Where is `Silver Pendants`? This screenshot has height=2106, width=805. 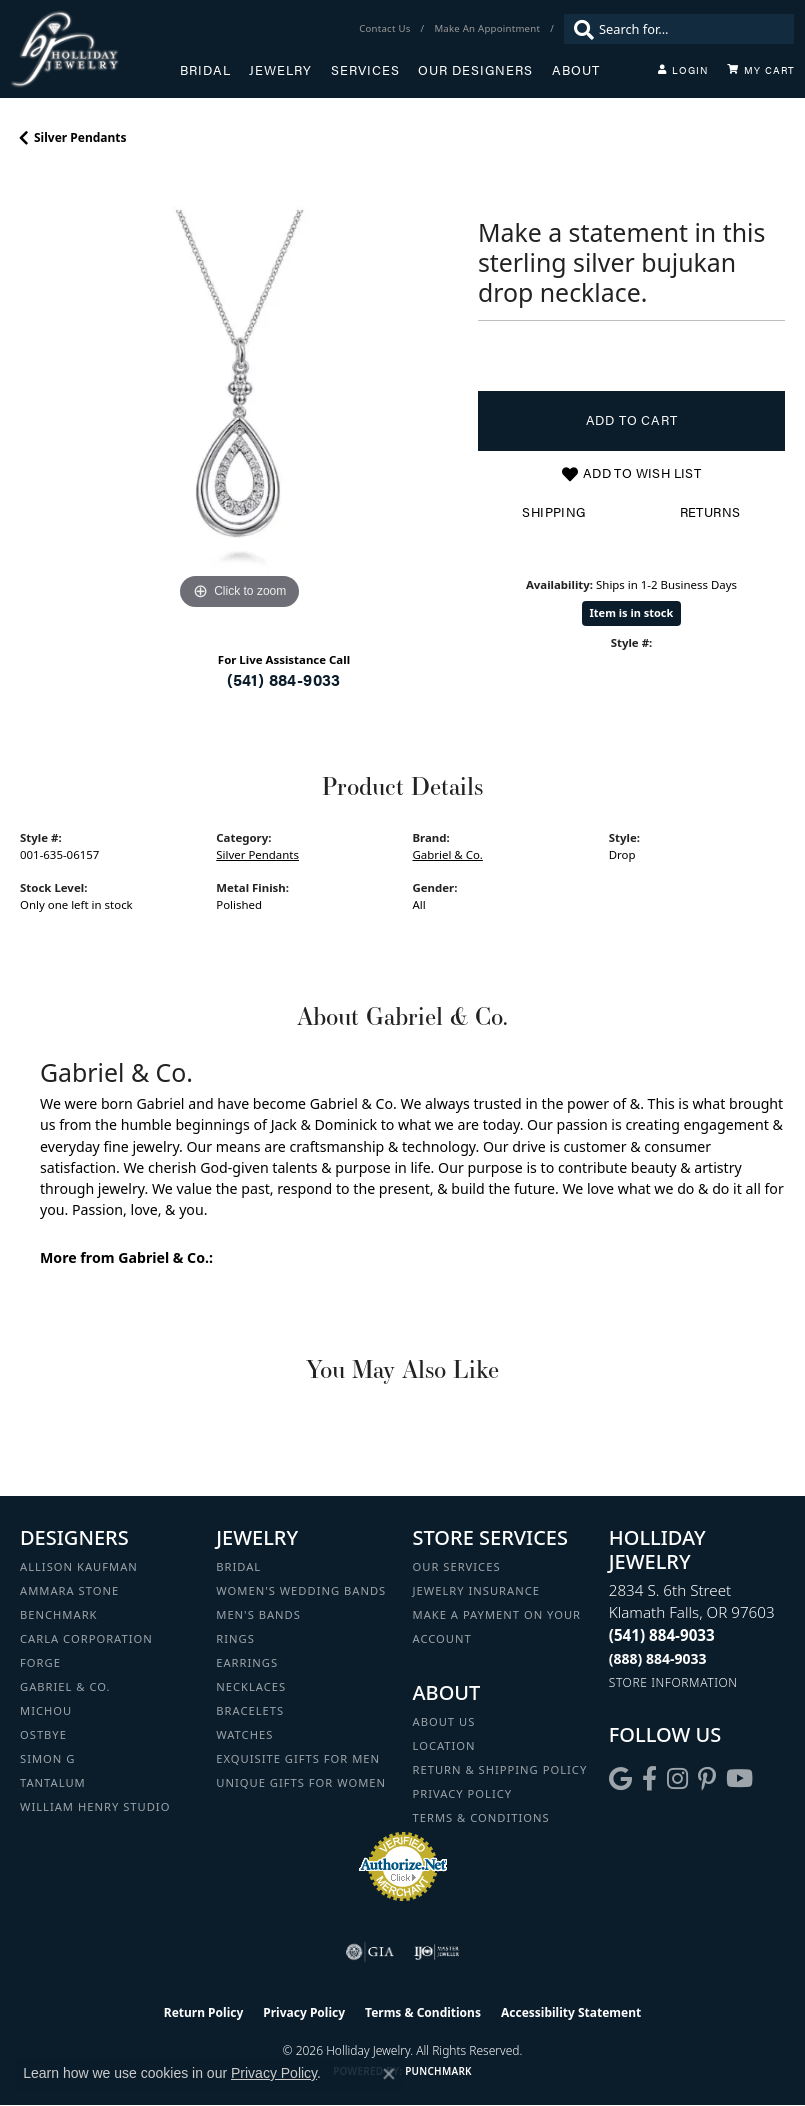 Silver Pendants is located at coordinates (80, 137).